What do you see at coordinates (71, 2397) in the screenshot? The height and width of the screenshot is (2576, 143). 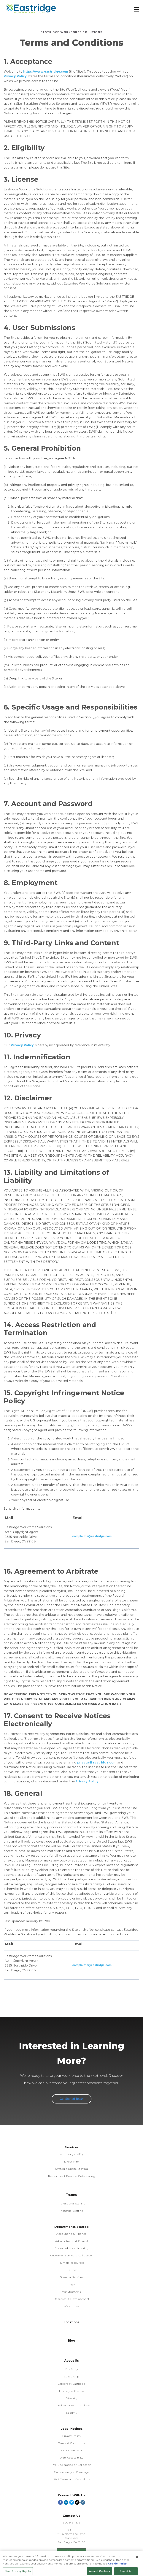 I see `Diversity [link]` at bounding box center [71, 2397].